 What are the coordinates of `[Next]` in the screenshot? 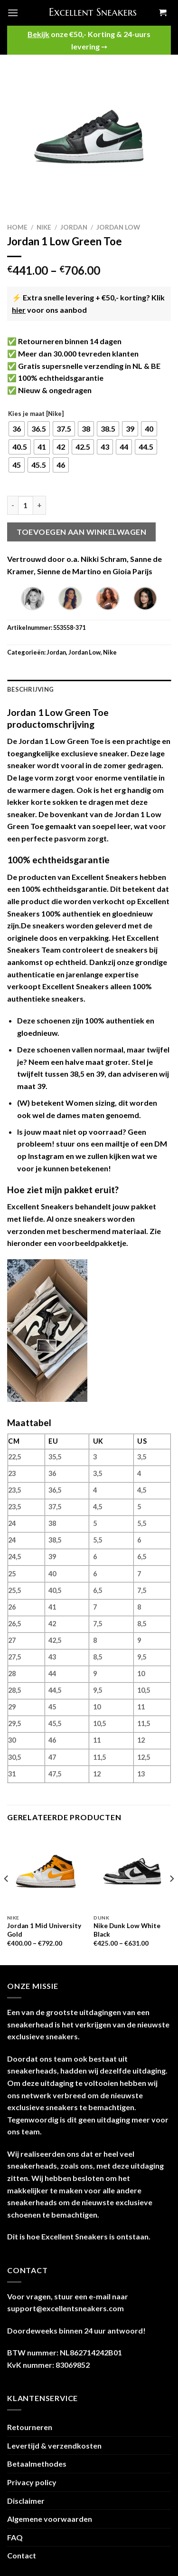 It's located at (171, 1898).